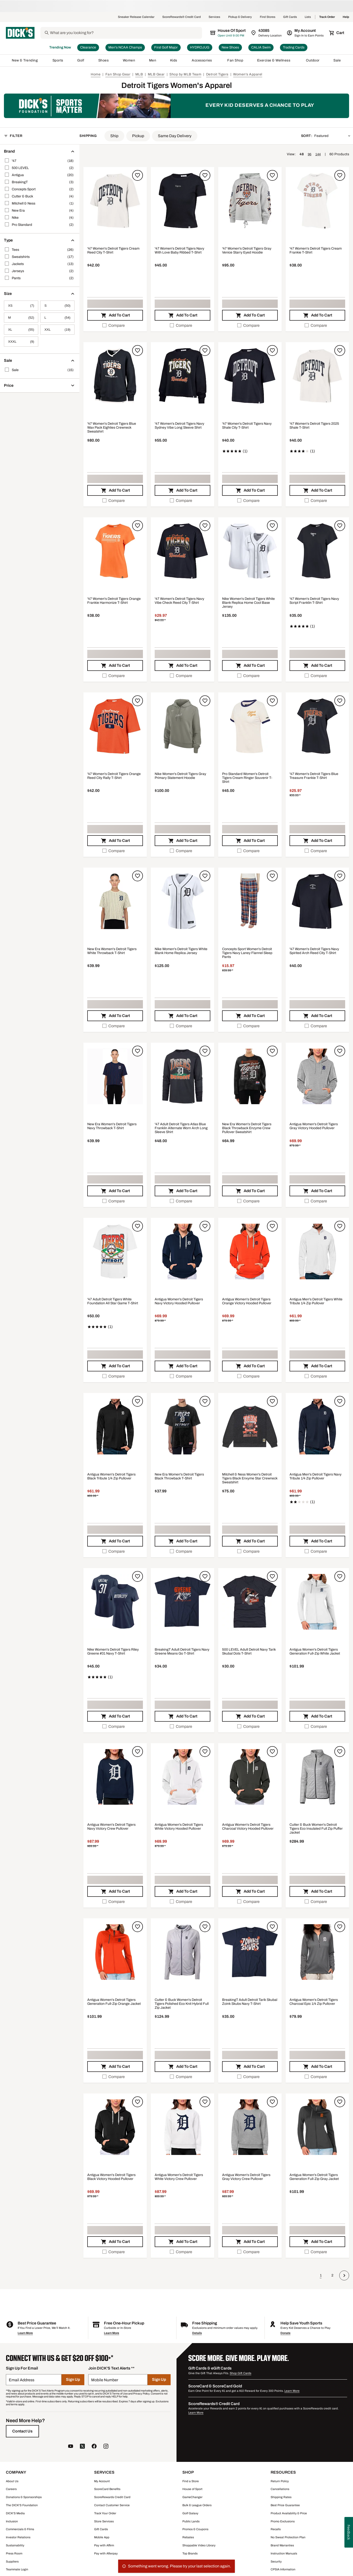 The height and width of the screenshot is (2576, 353). Describe the element at coordinates (288, 2537) in the screenshot. I see `No Sweat Protection Plan` at that location.